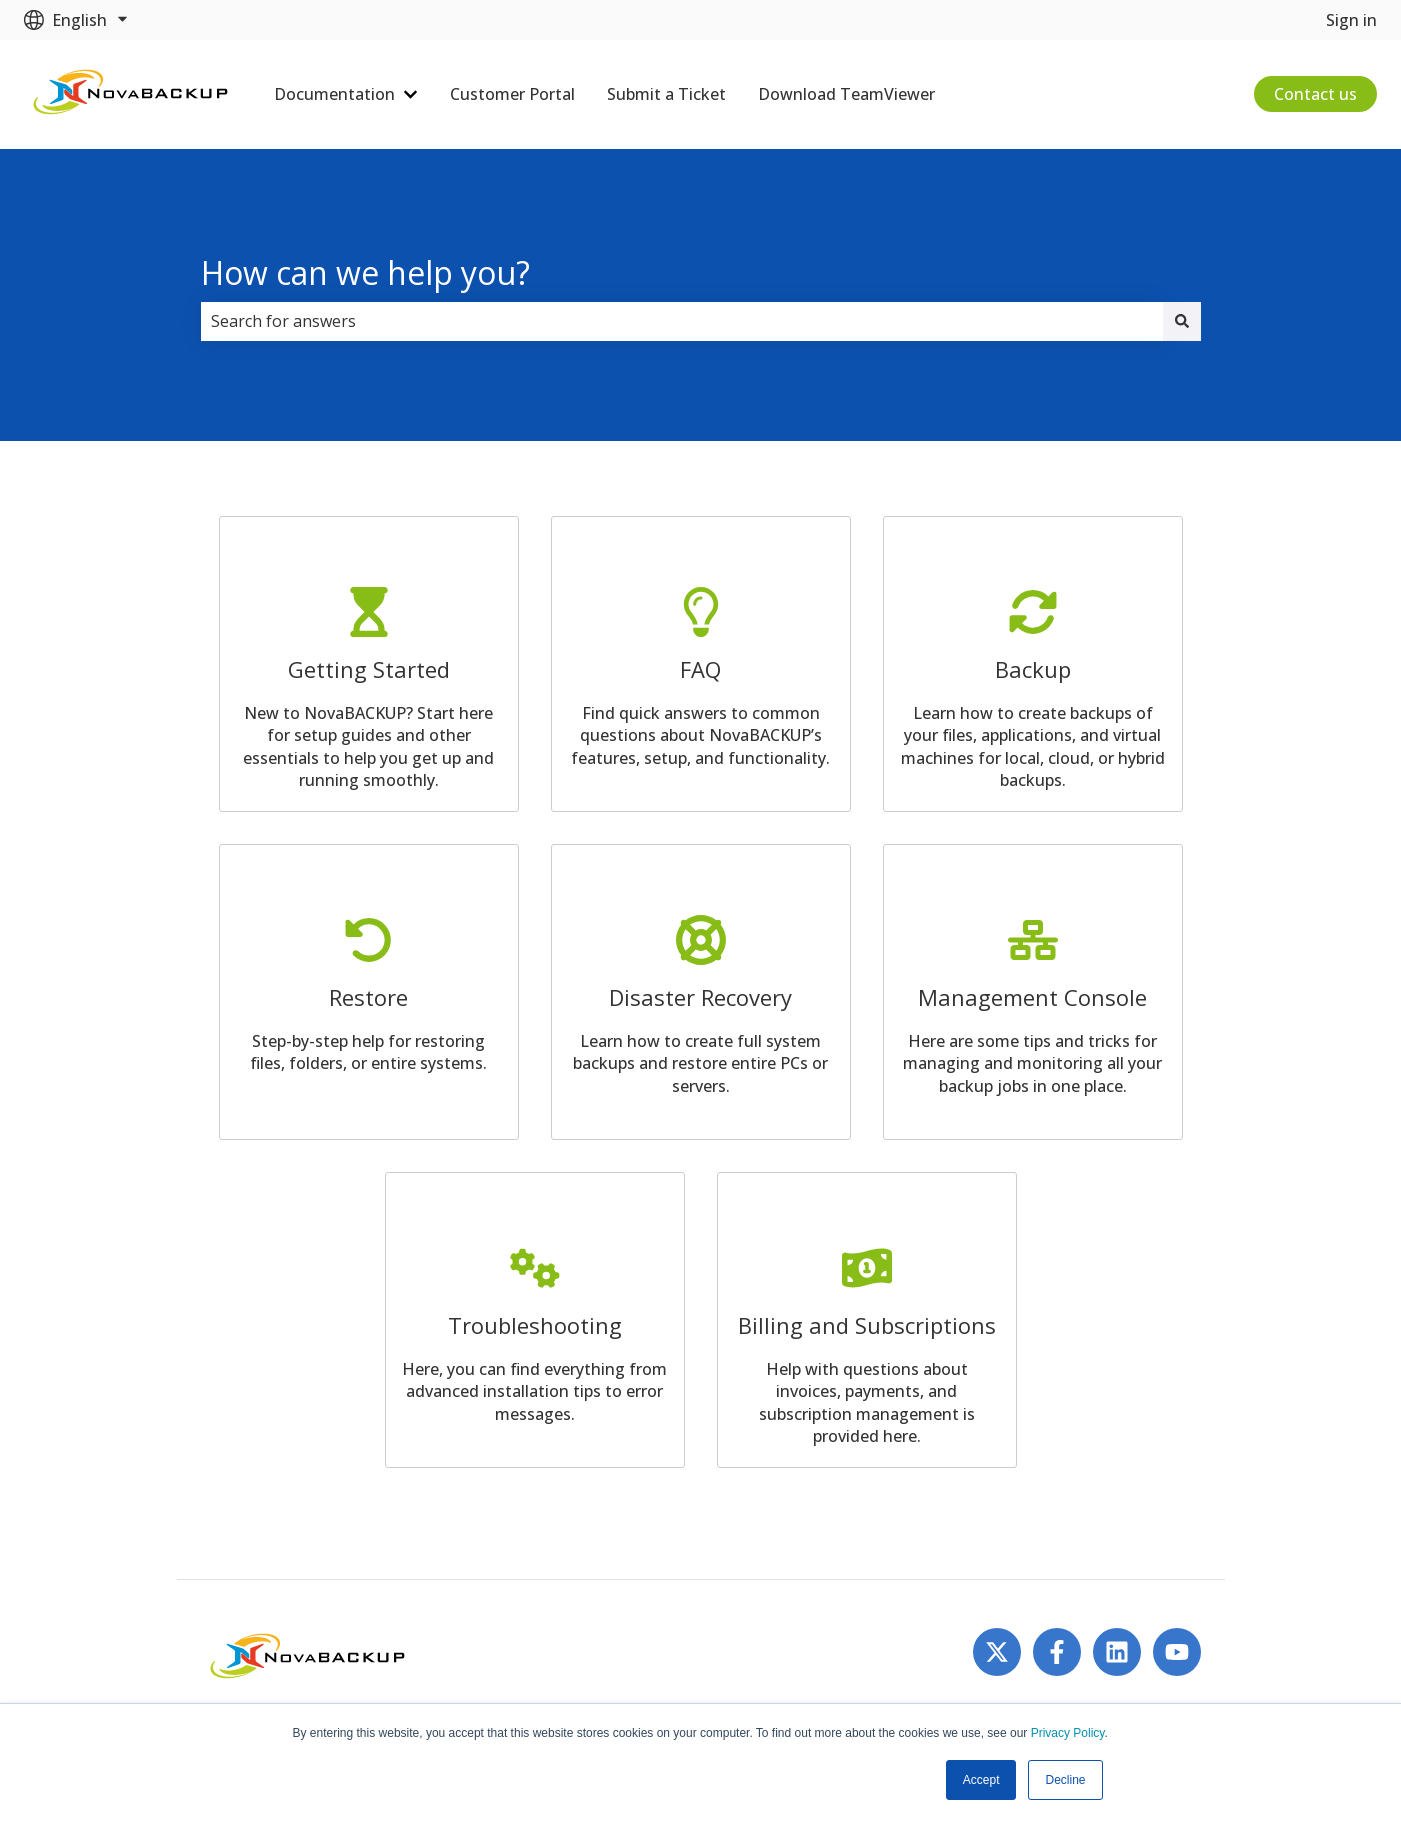  I want to click on [Search], so click(1182, 321).